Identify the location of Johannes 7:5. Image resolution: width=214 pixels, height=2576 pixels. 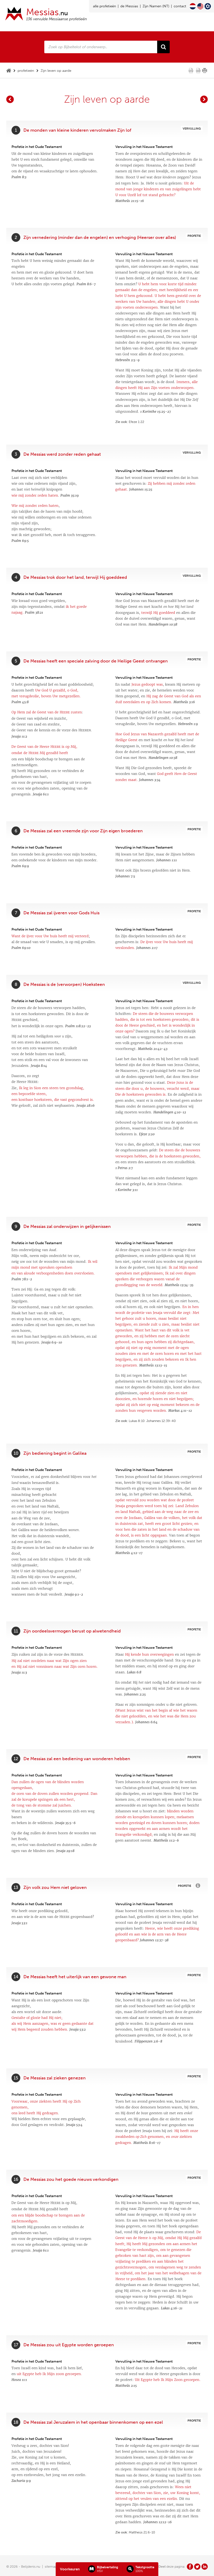
(125, 876).